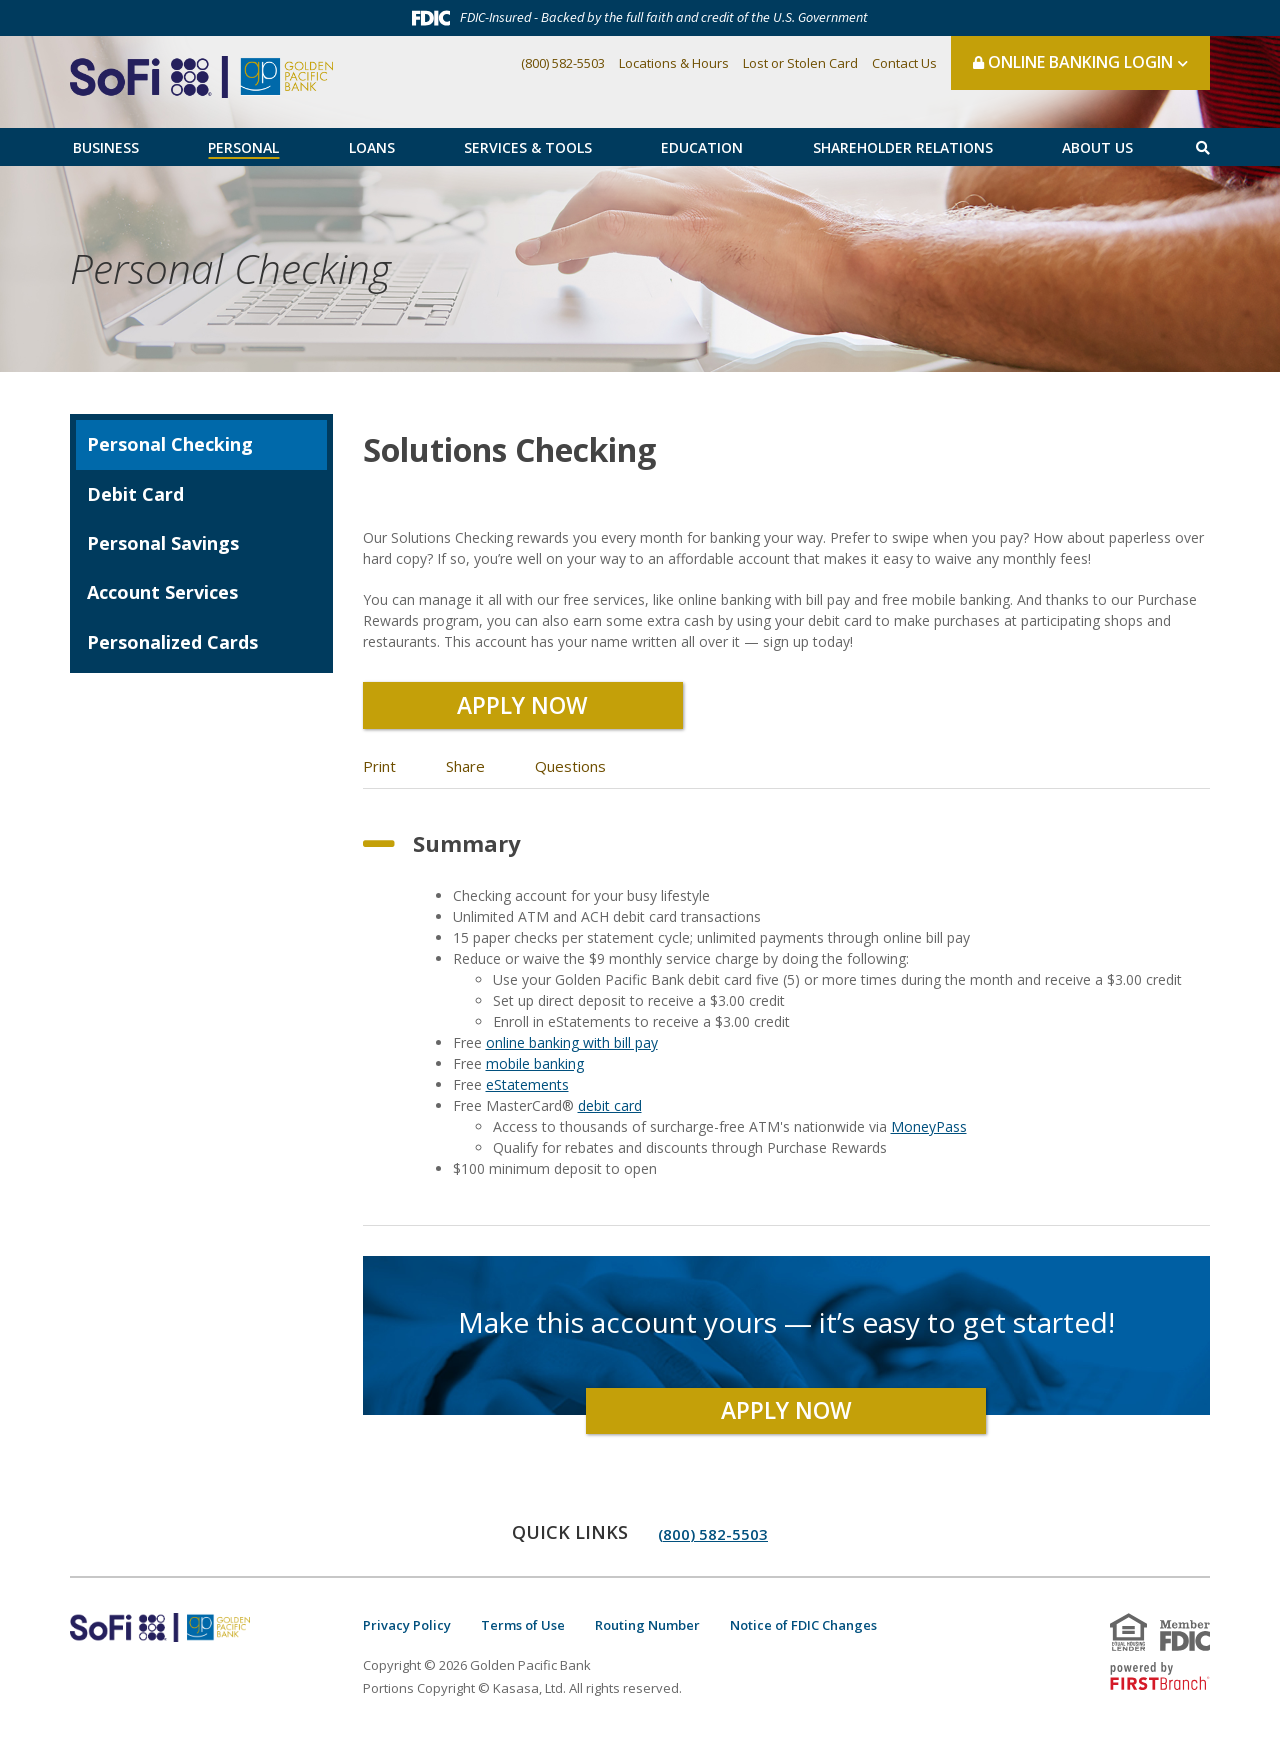 This screenshot has height=1749, width=1280. What do you see at coordinates (647, 1633) in the screenshot?
I see `Routing Number` at bounding box center [647, 1633].